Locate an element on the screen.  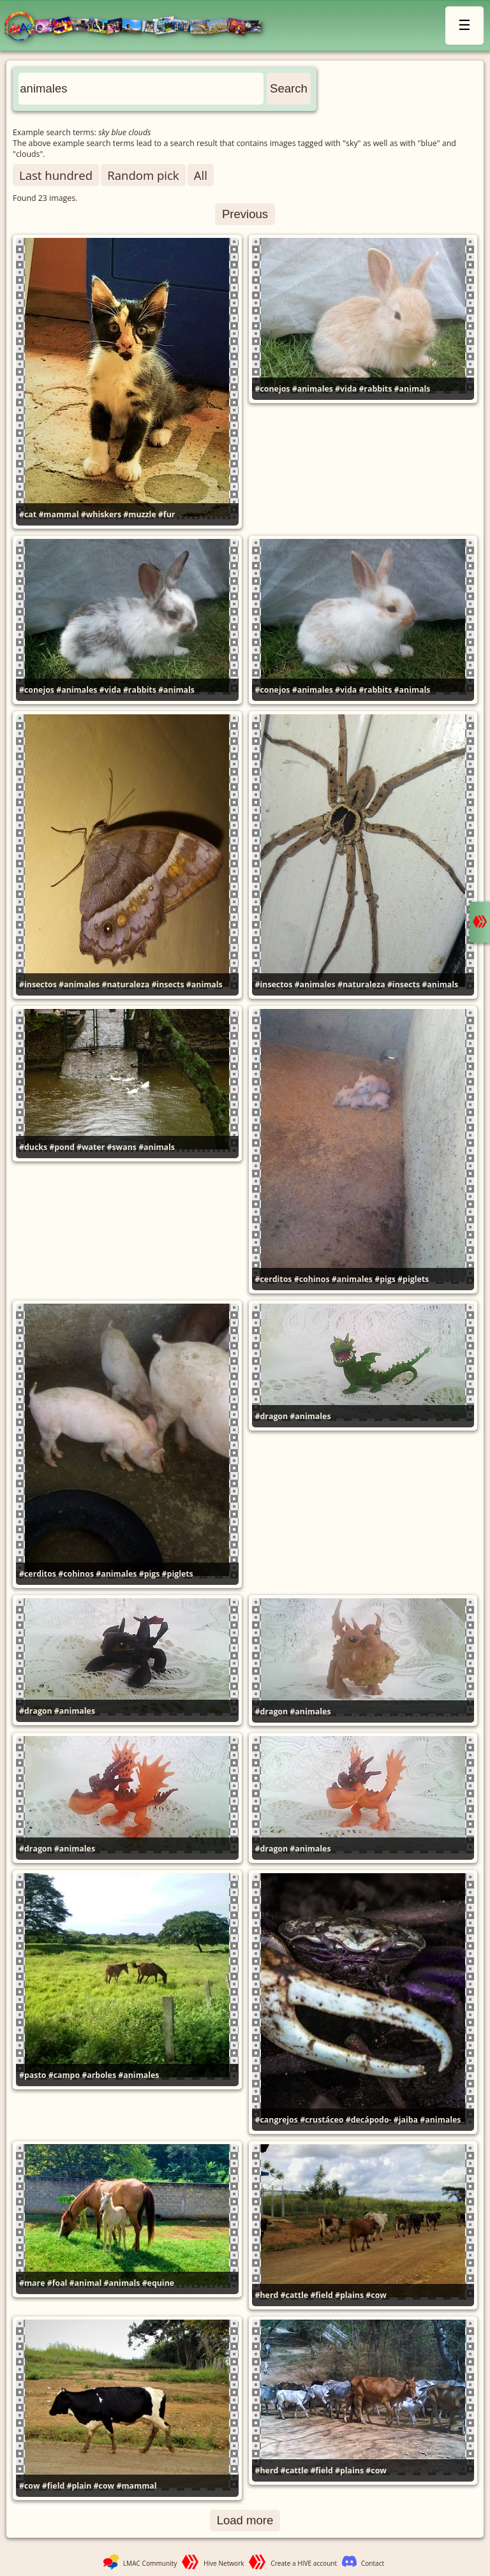
#cattle is located at coordinates (295, 2295).